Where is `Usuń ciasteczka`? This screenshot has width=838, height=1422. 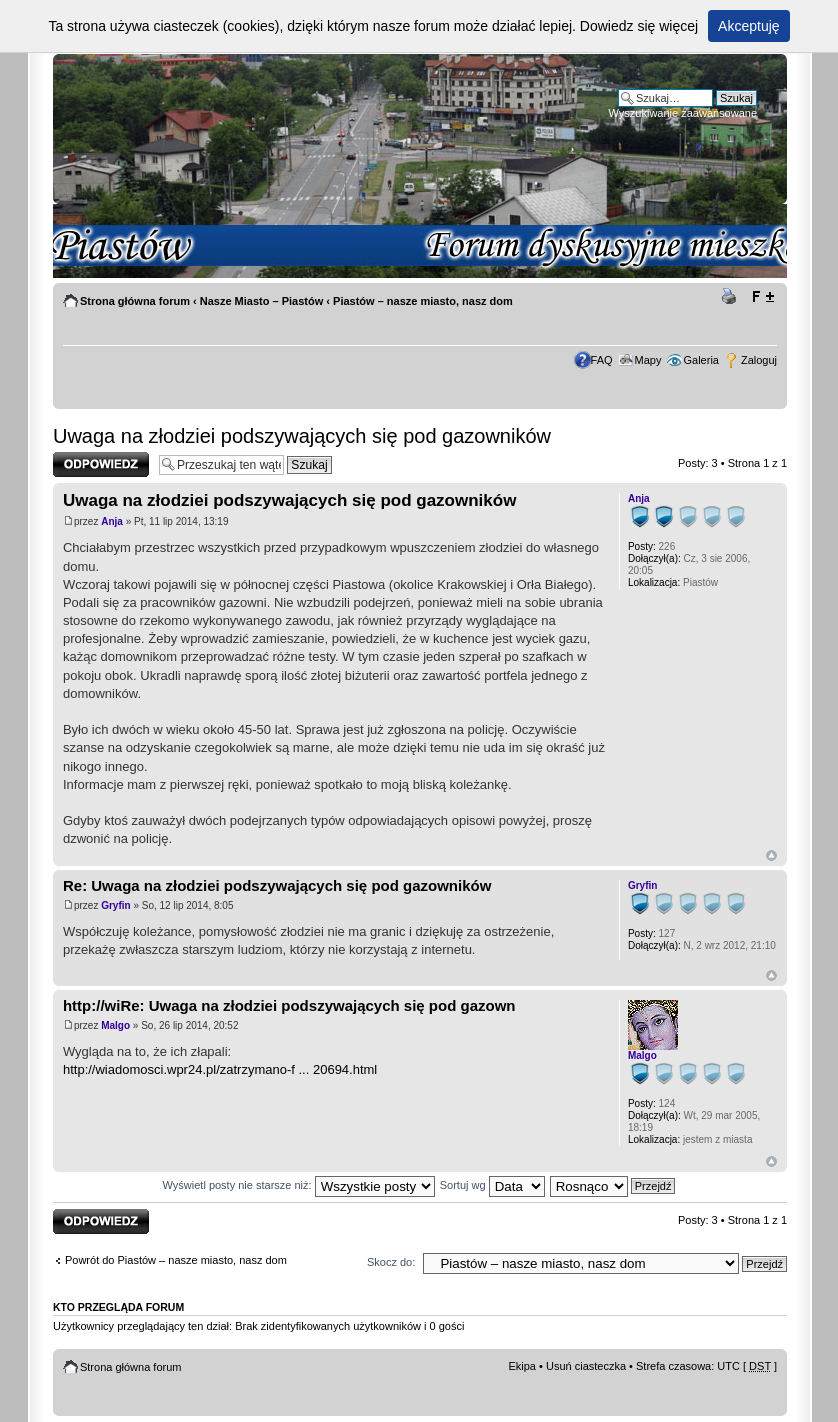 Usuń ciasteczka is located at coordinates (586, 1366).